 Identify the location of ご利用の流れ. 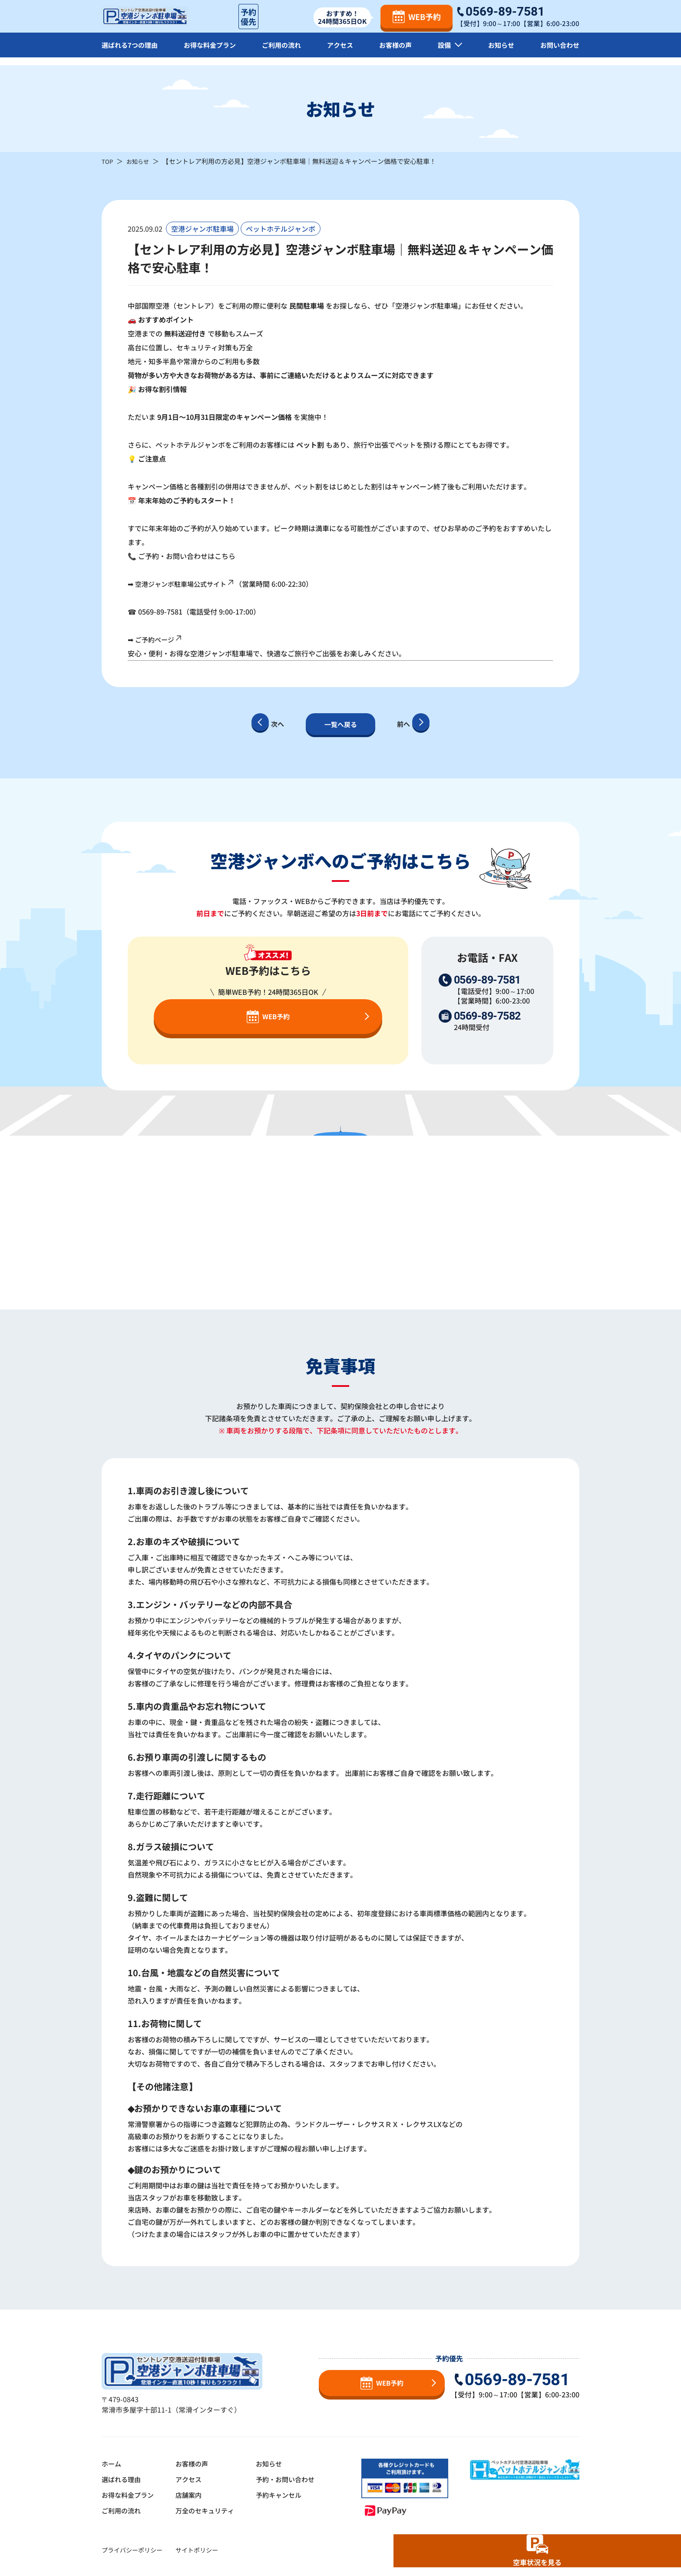
(284, 52).